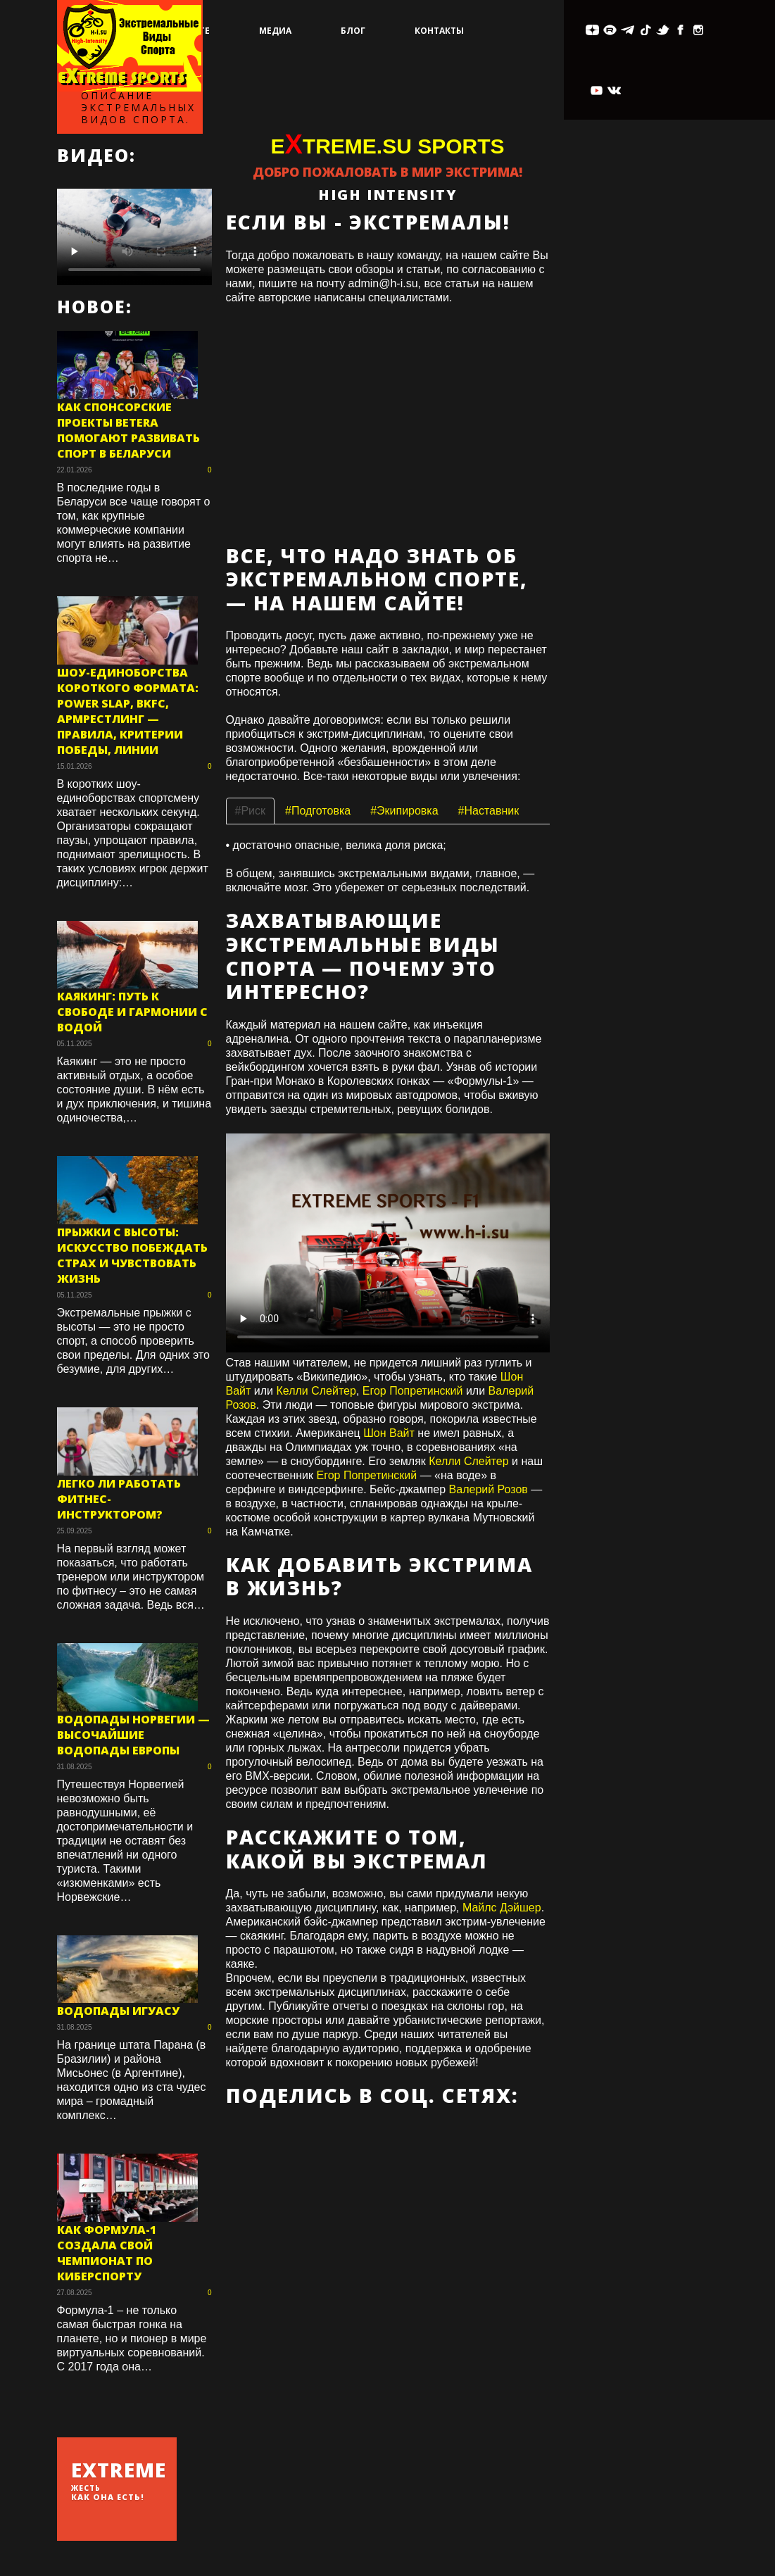 The height and width of the screenshot is (2576, 775). I want to click on Егор Попретинский, so click(413, 1391).